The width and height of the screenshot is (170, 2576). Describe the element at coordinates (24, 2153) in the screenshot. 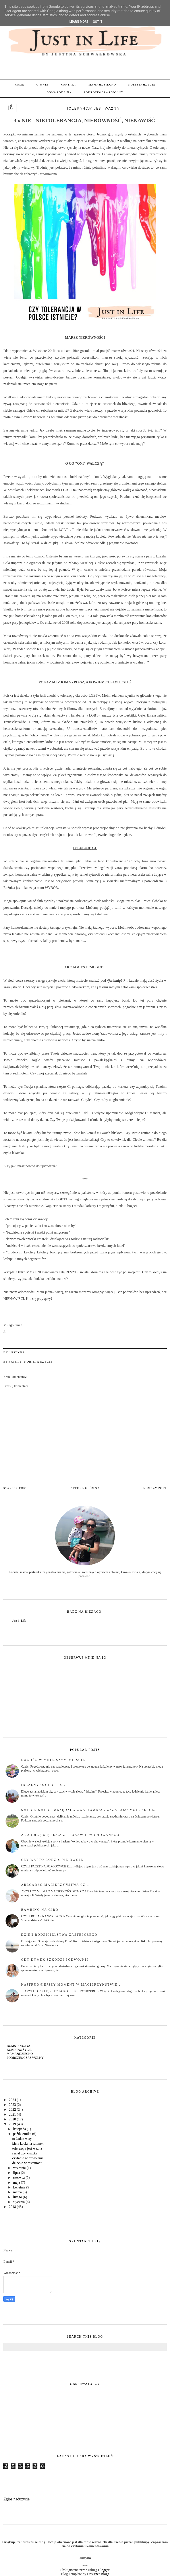

I see `serial czy książka` at that location.